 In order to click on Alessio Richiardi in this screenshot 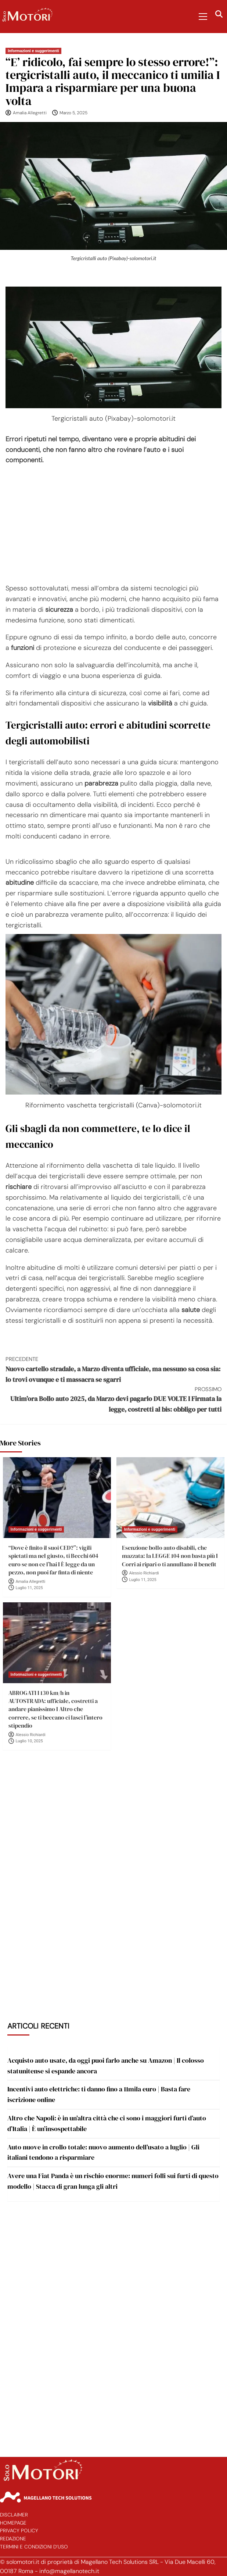, I will do `click(144, 1573)`.